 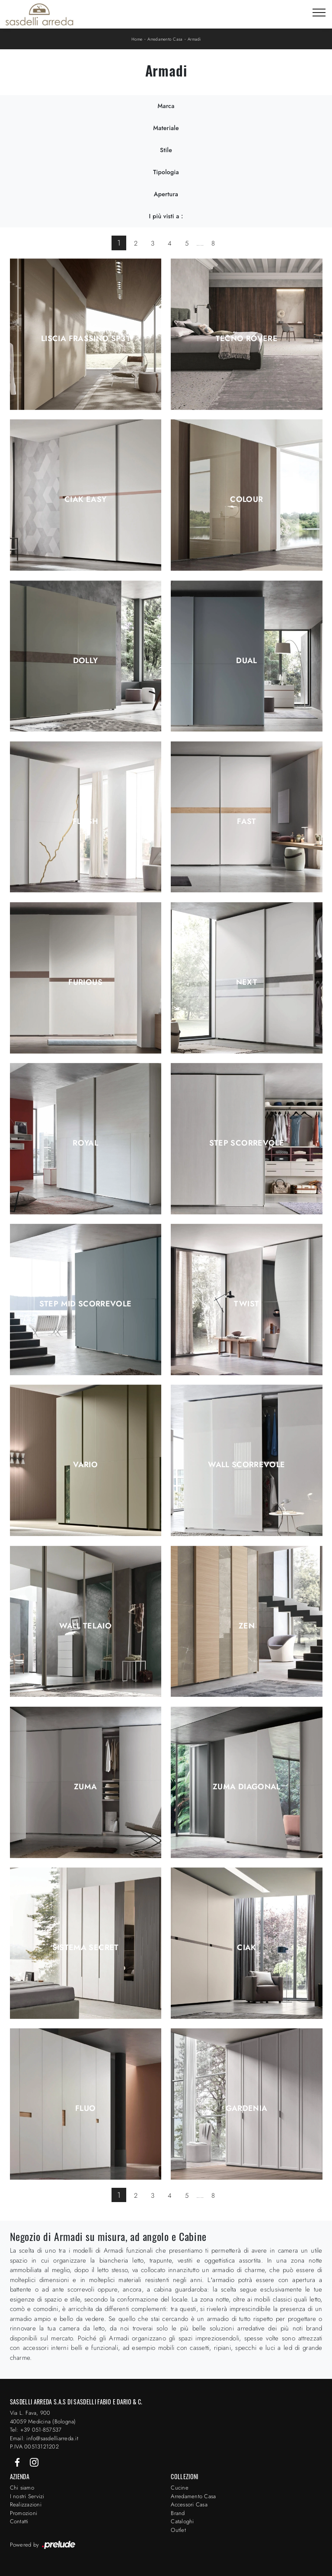 I want to click on Marca [button], so click(x=166, y=106).